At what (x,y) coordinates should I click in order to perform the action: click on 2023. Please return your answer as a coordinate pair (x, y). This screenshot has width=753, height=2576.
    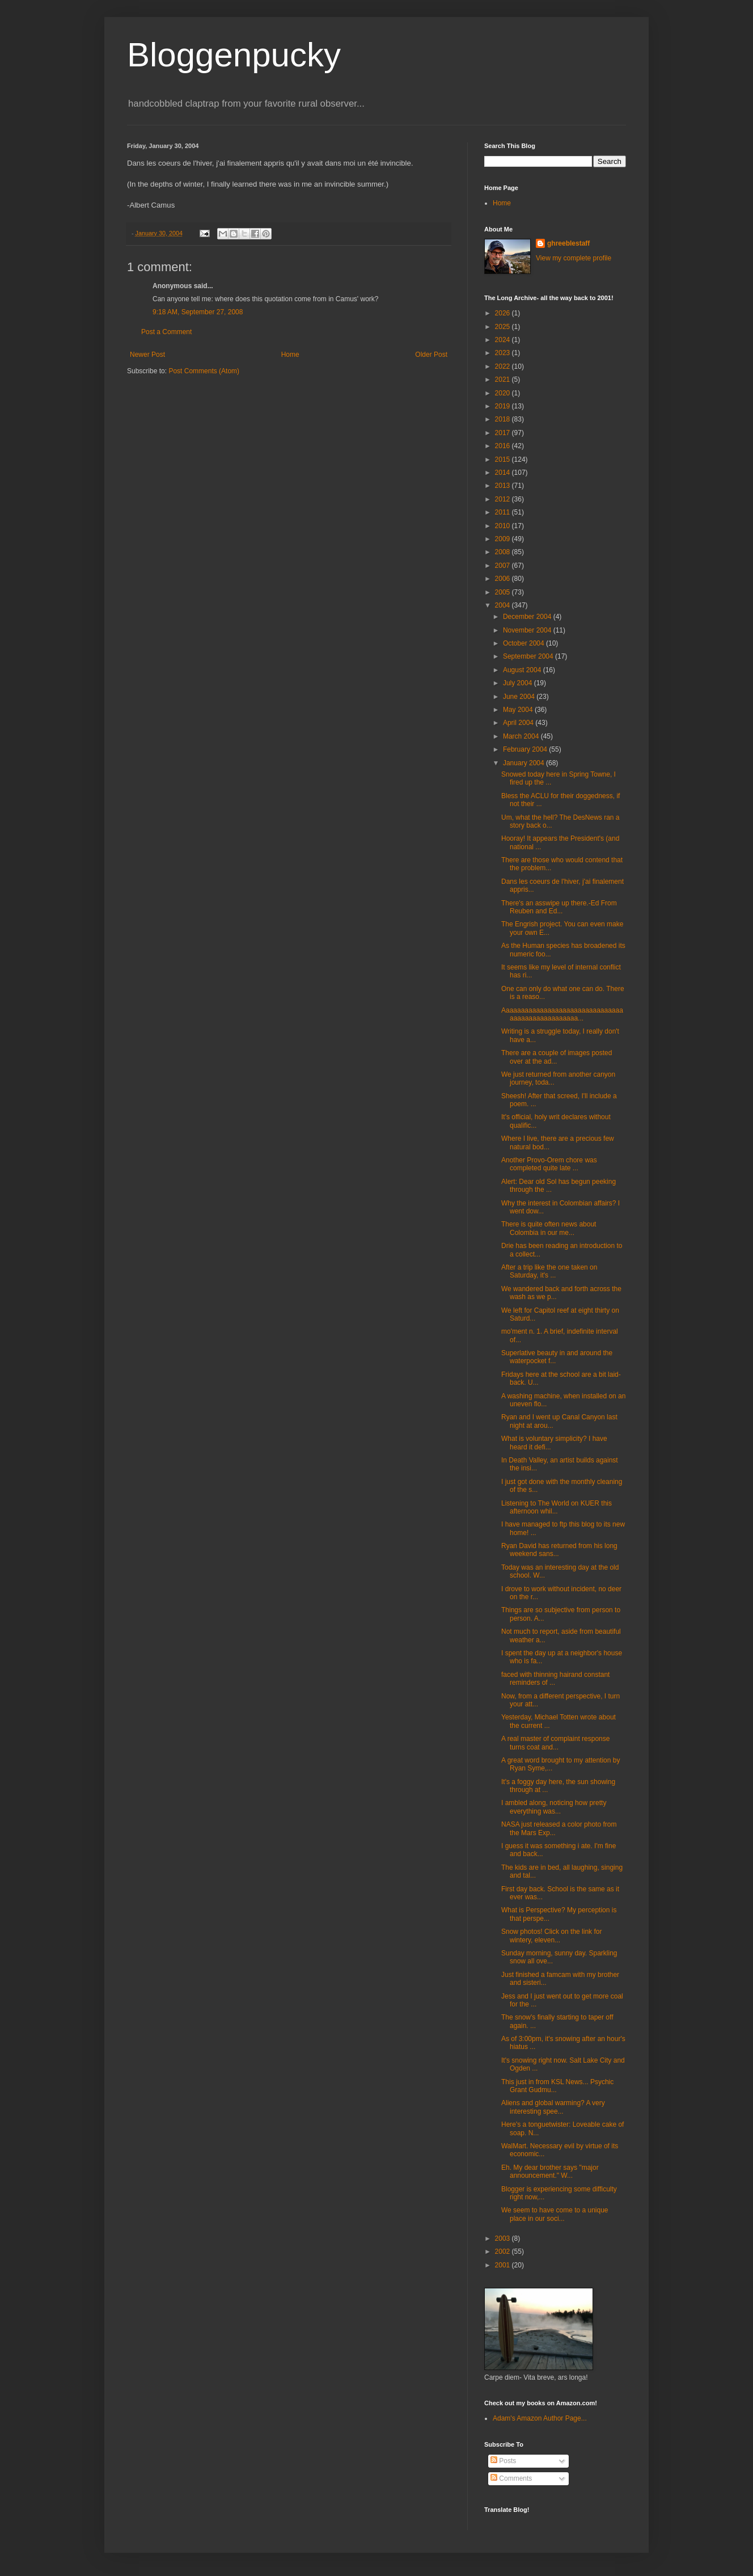
    Looking at the image, I should click on (503, 353).